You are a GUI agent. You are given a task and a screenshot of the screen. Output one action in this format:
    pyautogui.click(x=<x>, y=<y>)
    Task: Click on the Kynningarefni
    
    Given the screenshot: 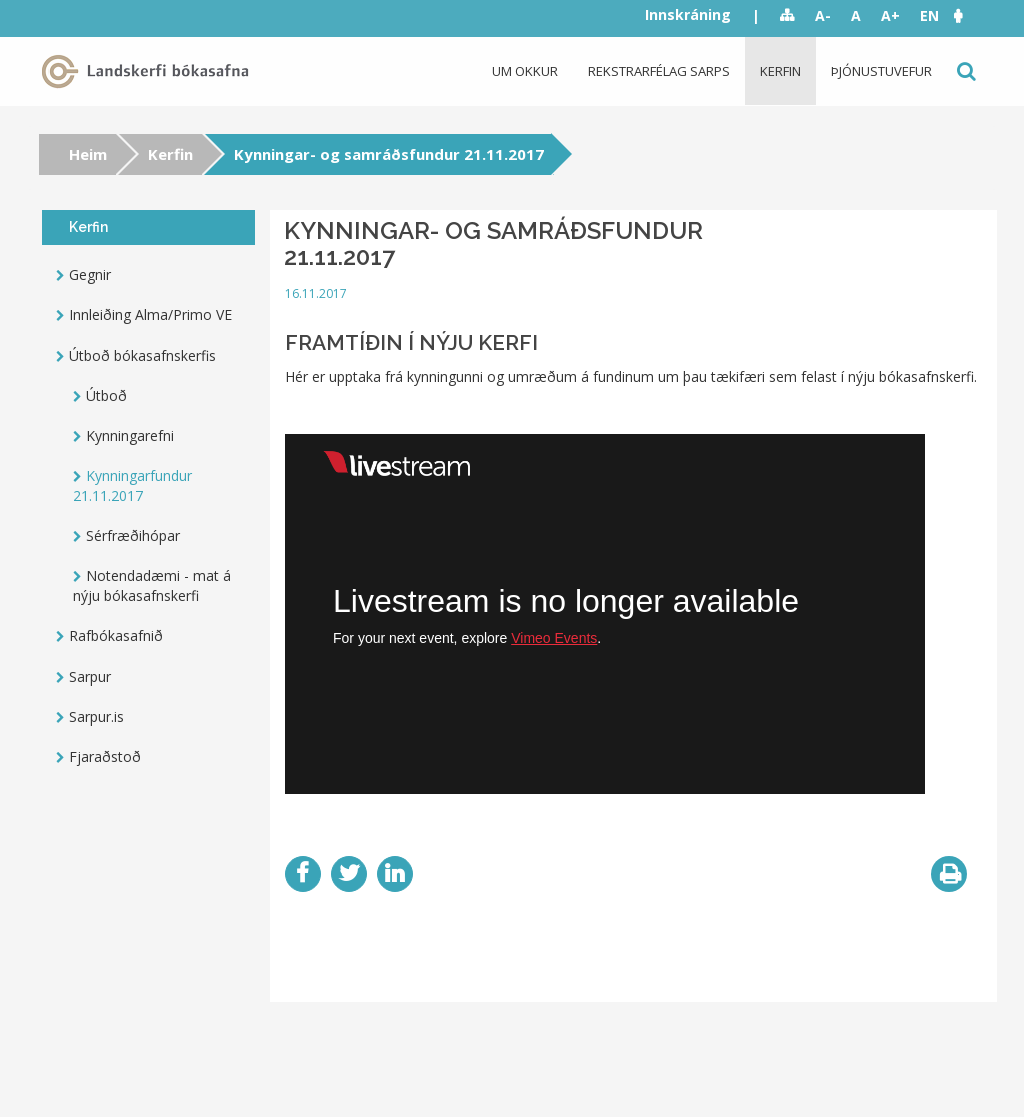 What is the action you would take?
    pyautogui.click(x=130, y=435)
    